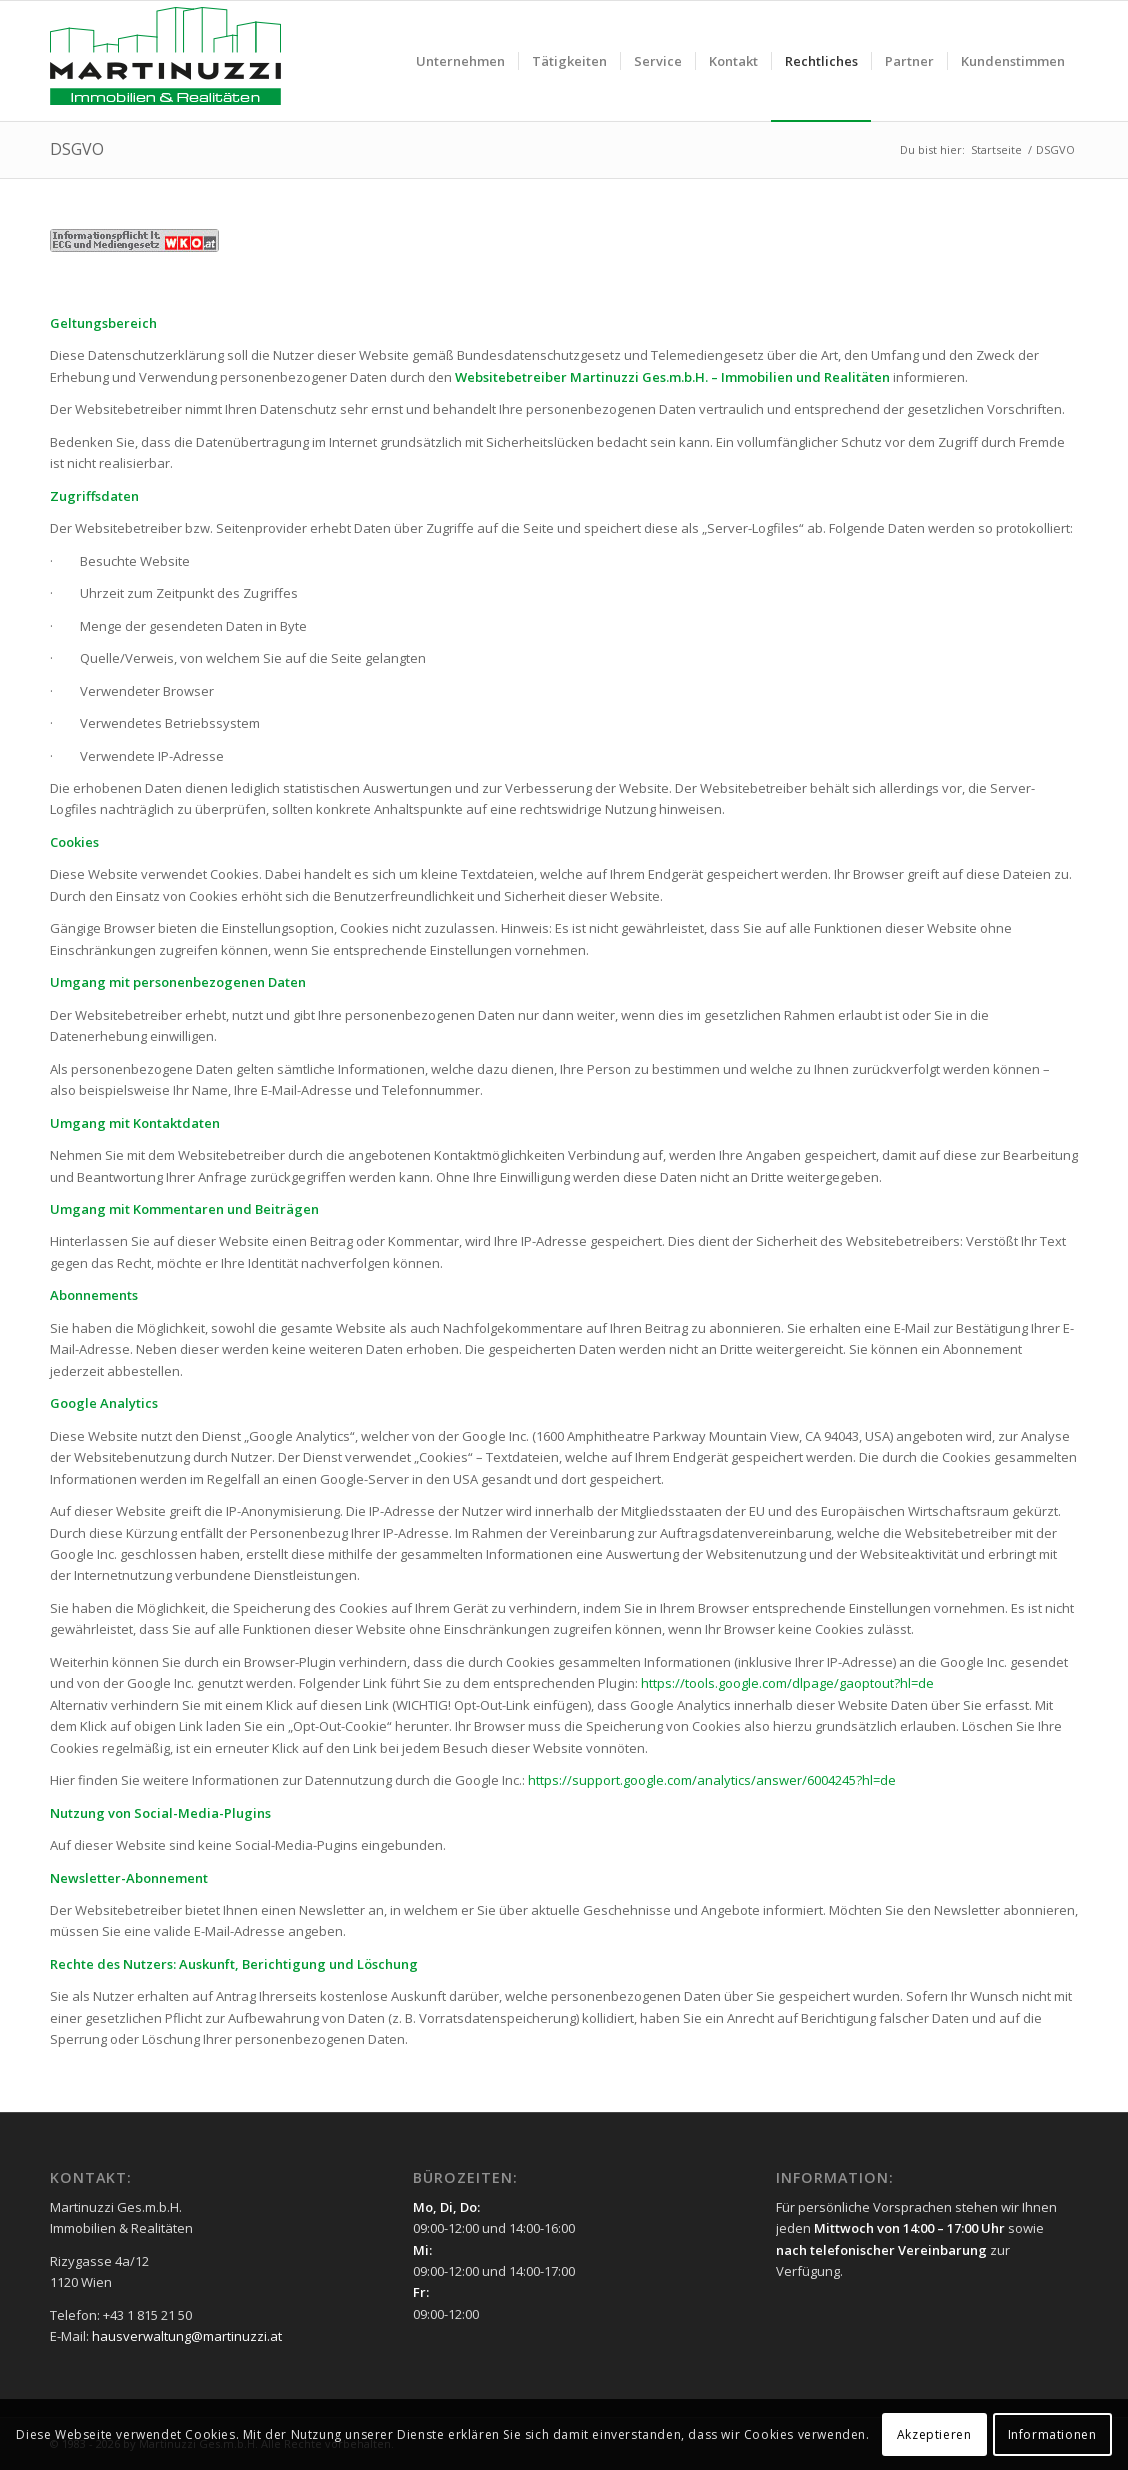 This screenshot has height=2470, width=1128. What do you see at coordinates (1052, 2434) in the screenshot?
I see `Informationen` at bounding box center [1052, 2434].